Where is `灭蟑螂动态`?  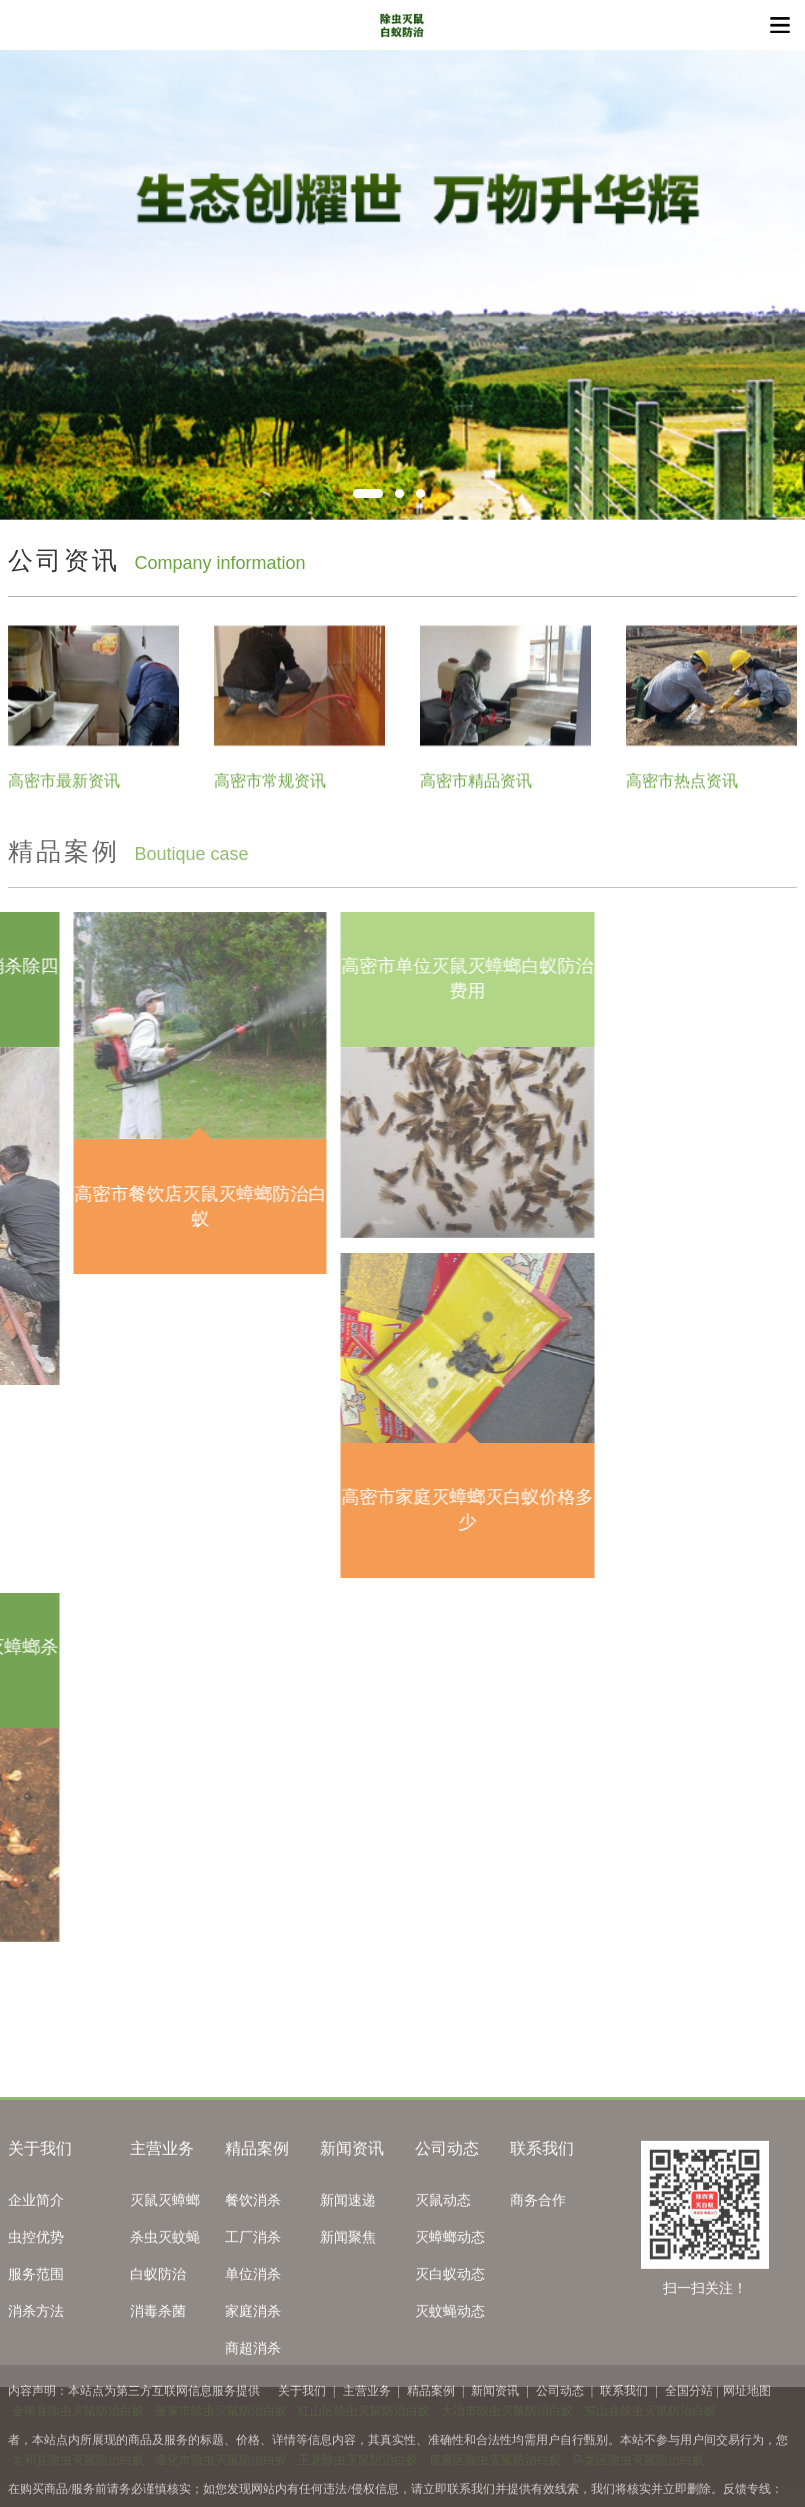
灭蟑螂动态 is located at coordinates (450, 2354).